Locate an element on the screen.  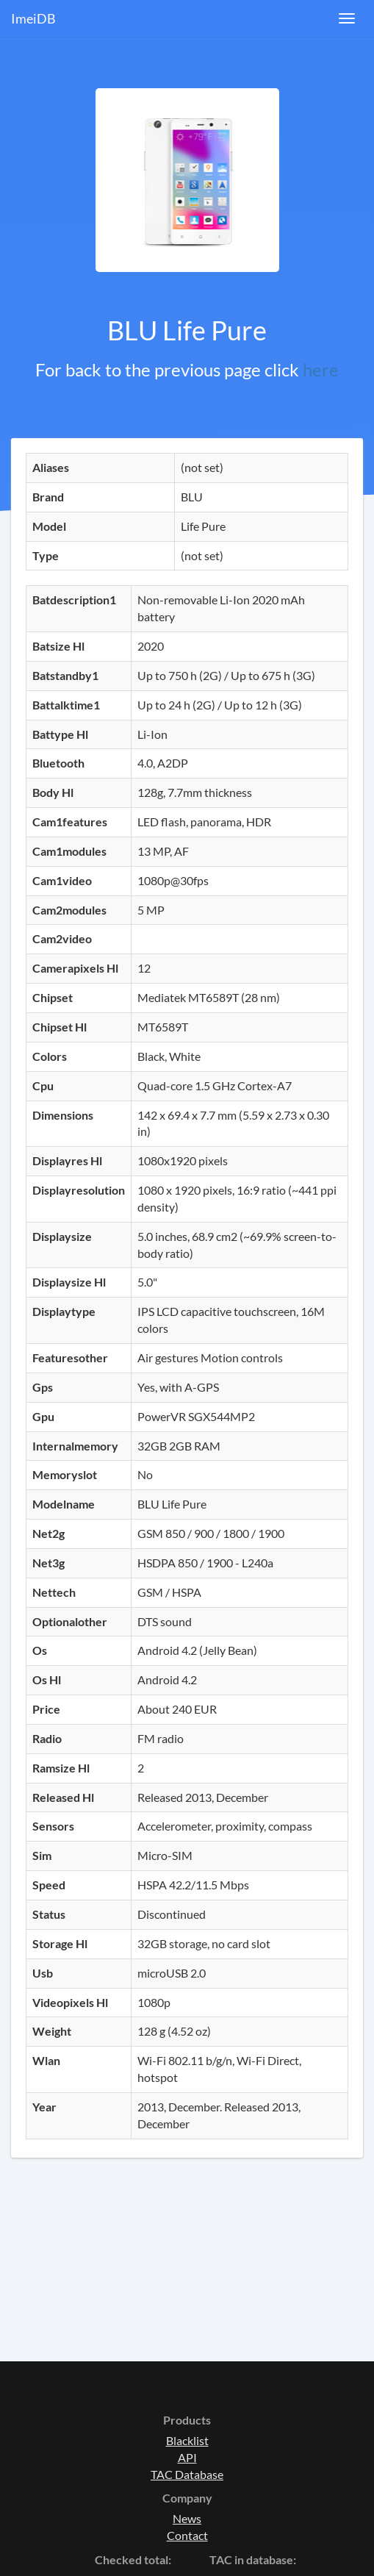
API is located at coordinates (187, 2457).